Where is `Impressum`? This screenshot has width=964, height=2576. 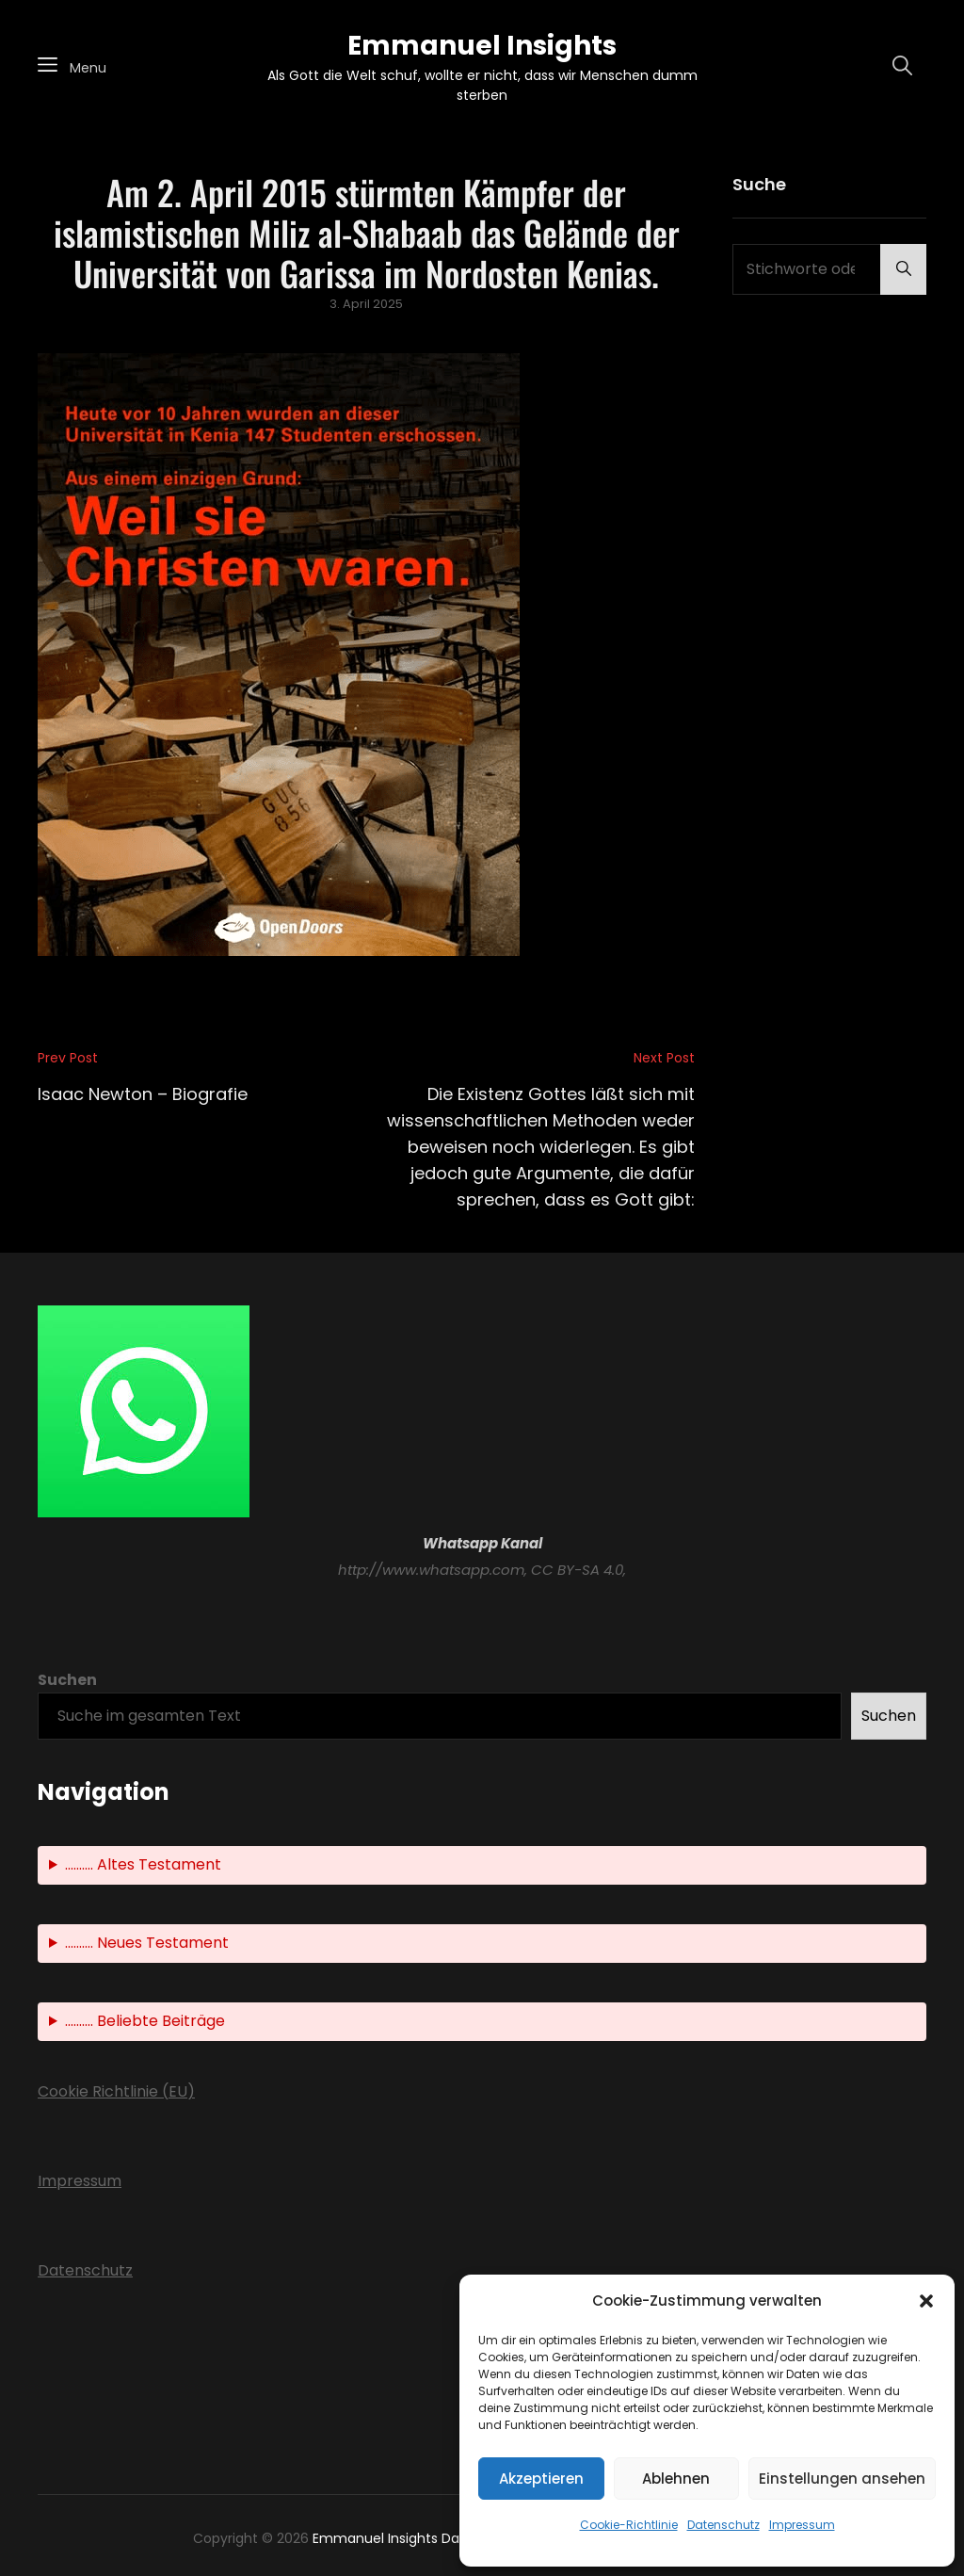 Impressum is located at coordinates (802, 2525).